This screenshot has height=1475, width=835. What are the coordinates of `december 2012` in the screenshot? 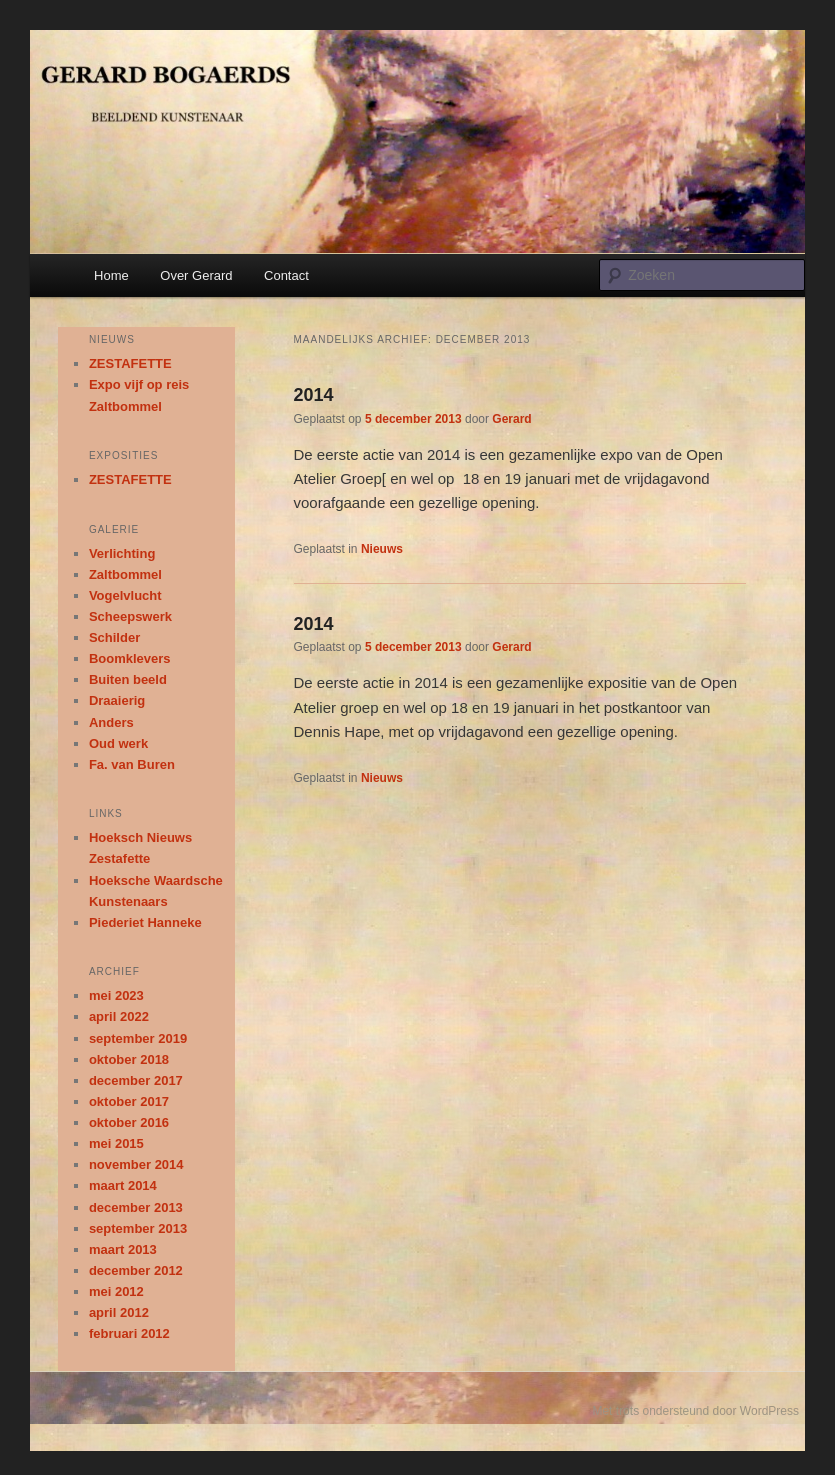 It's located at (136, 1270).